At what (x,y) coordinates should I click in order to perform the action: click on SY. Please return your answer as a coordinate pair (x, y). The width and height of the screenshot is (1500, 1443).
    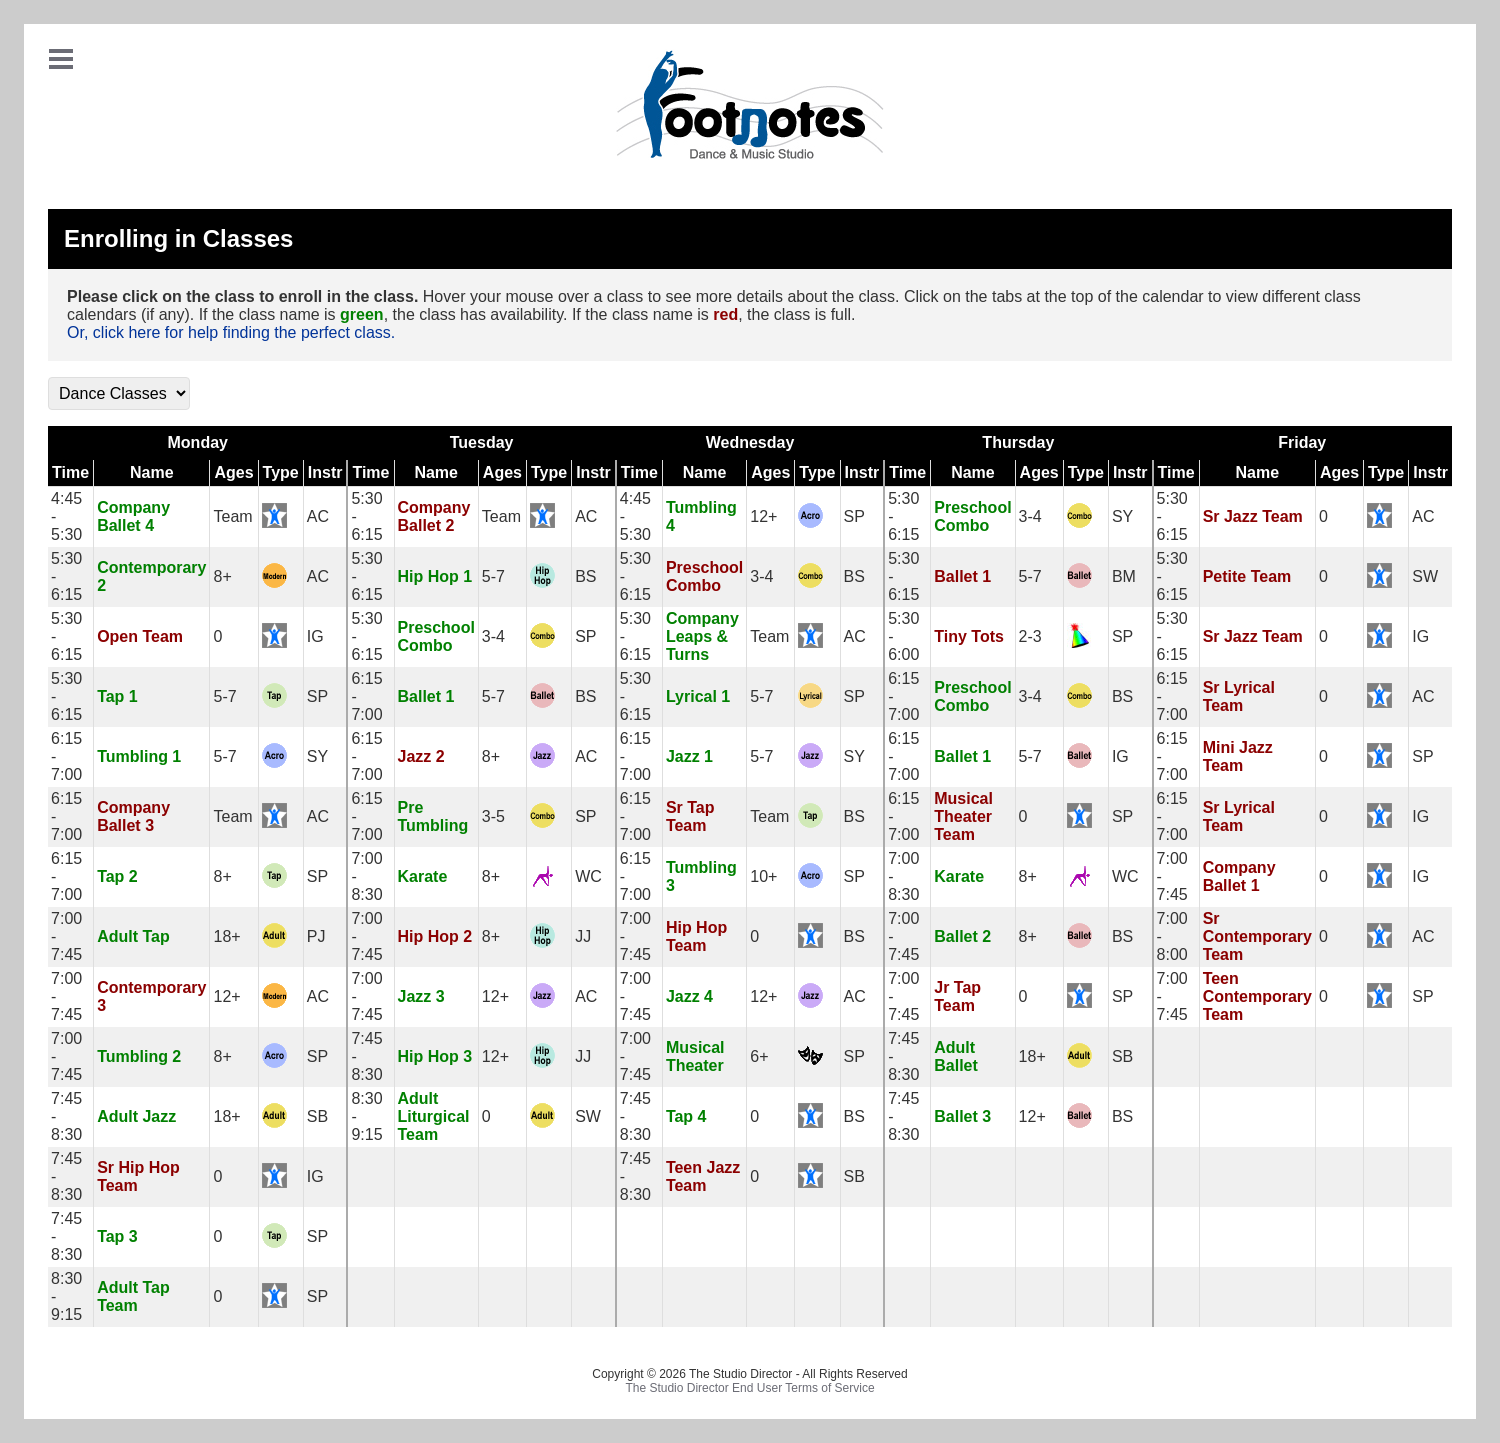
    Looking at the image, I should click on (1122, 516).